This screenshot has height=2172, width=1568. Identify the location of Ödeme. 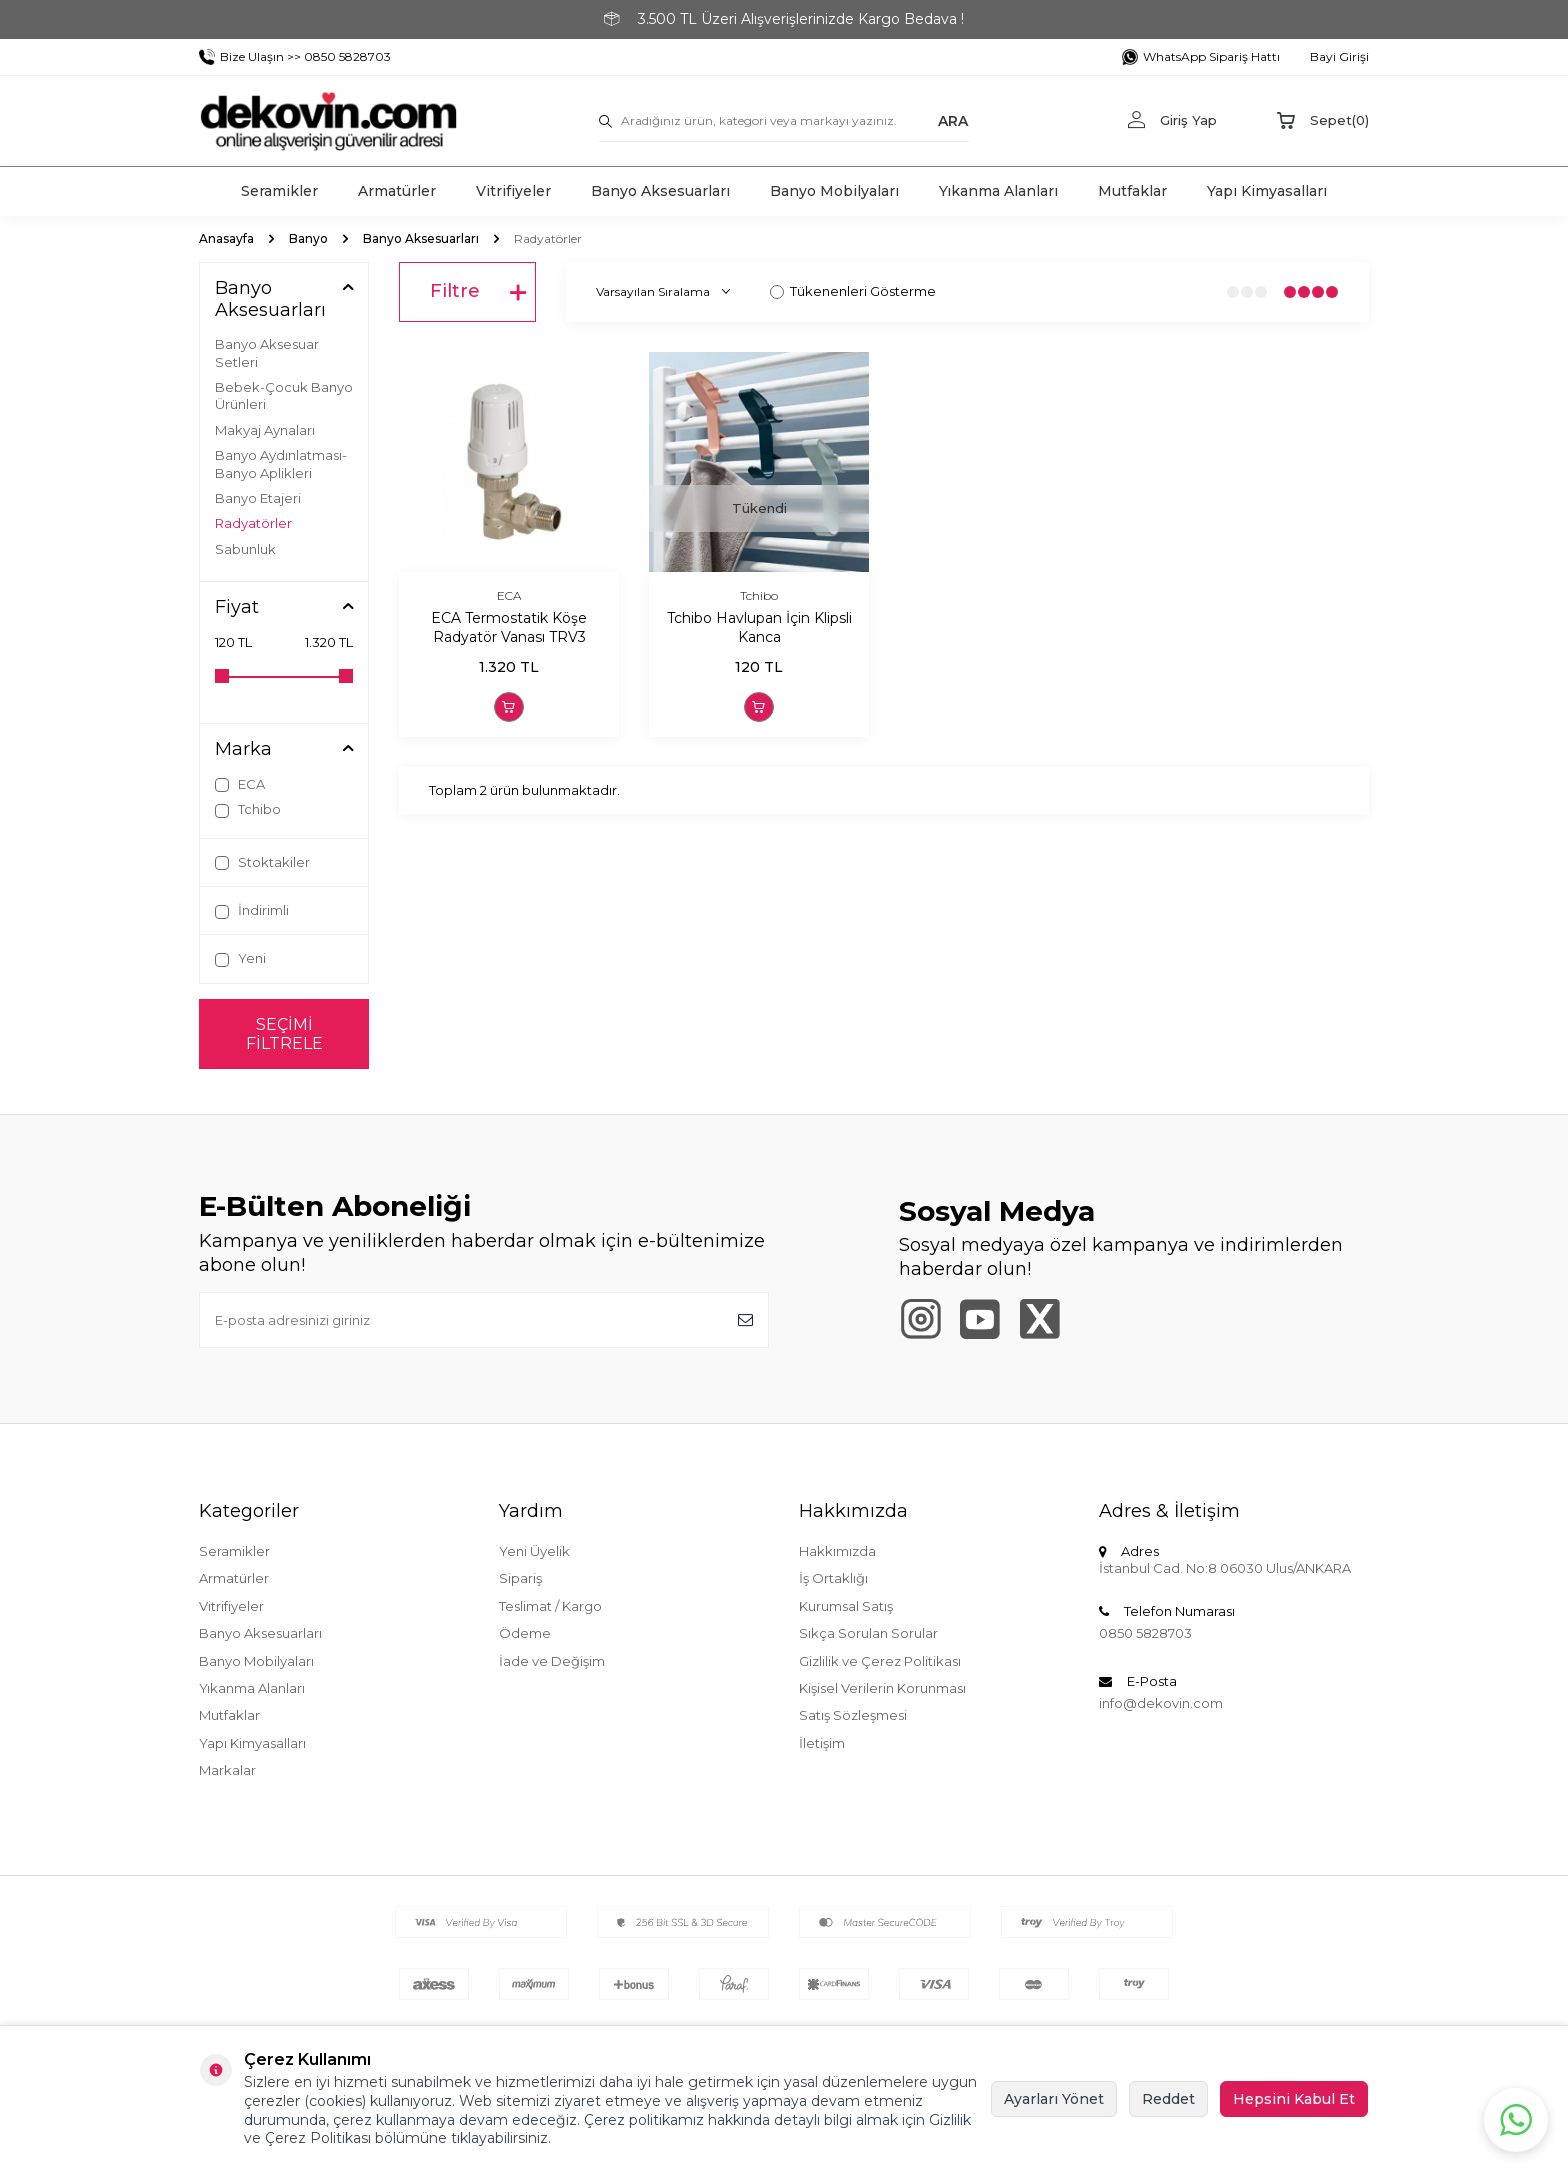
(525, 1633).